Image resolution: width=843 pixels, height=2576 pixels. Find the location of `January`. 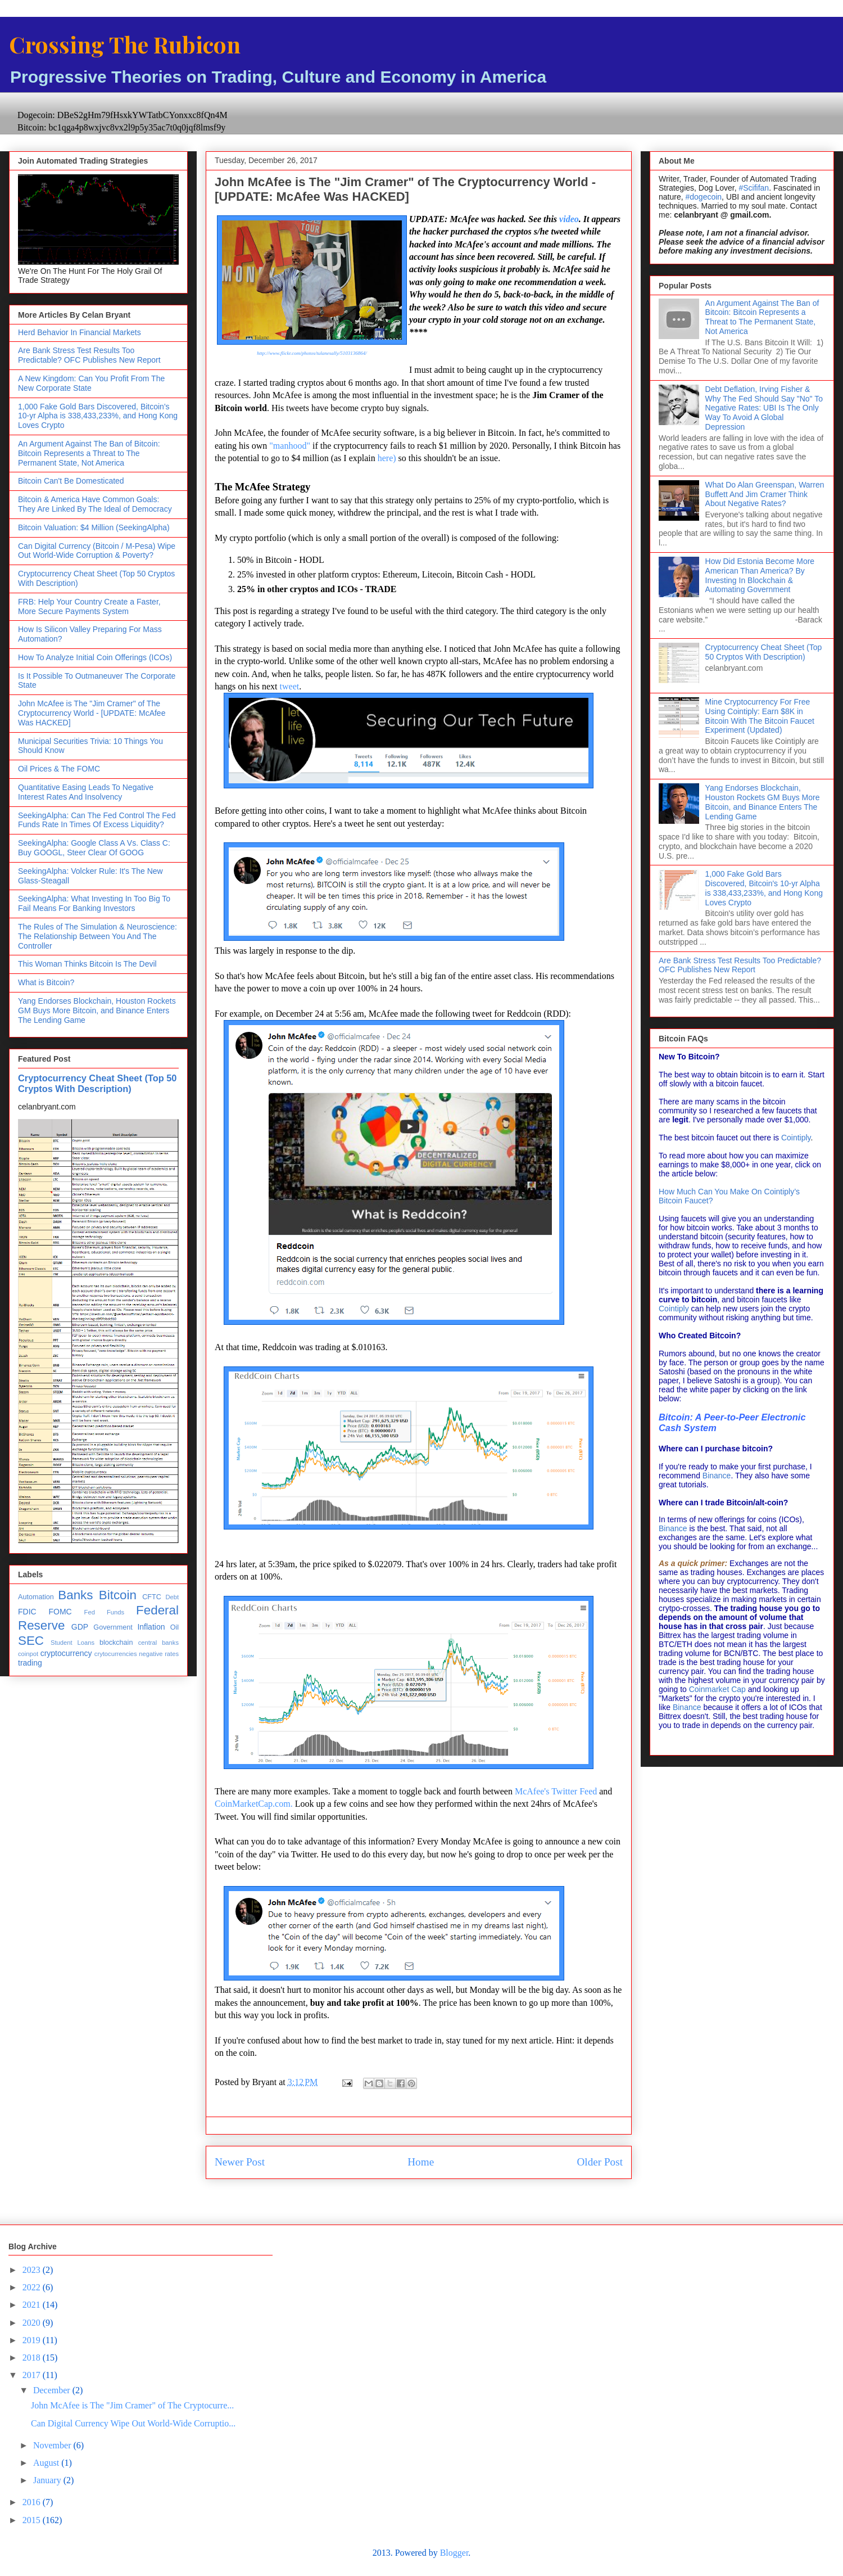

January is located at coordinates (48, 2480).